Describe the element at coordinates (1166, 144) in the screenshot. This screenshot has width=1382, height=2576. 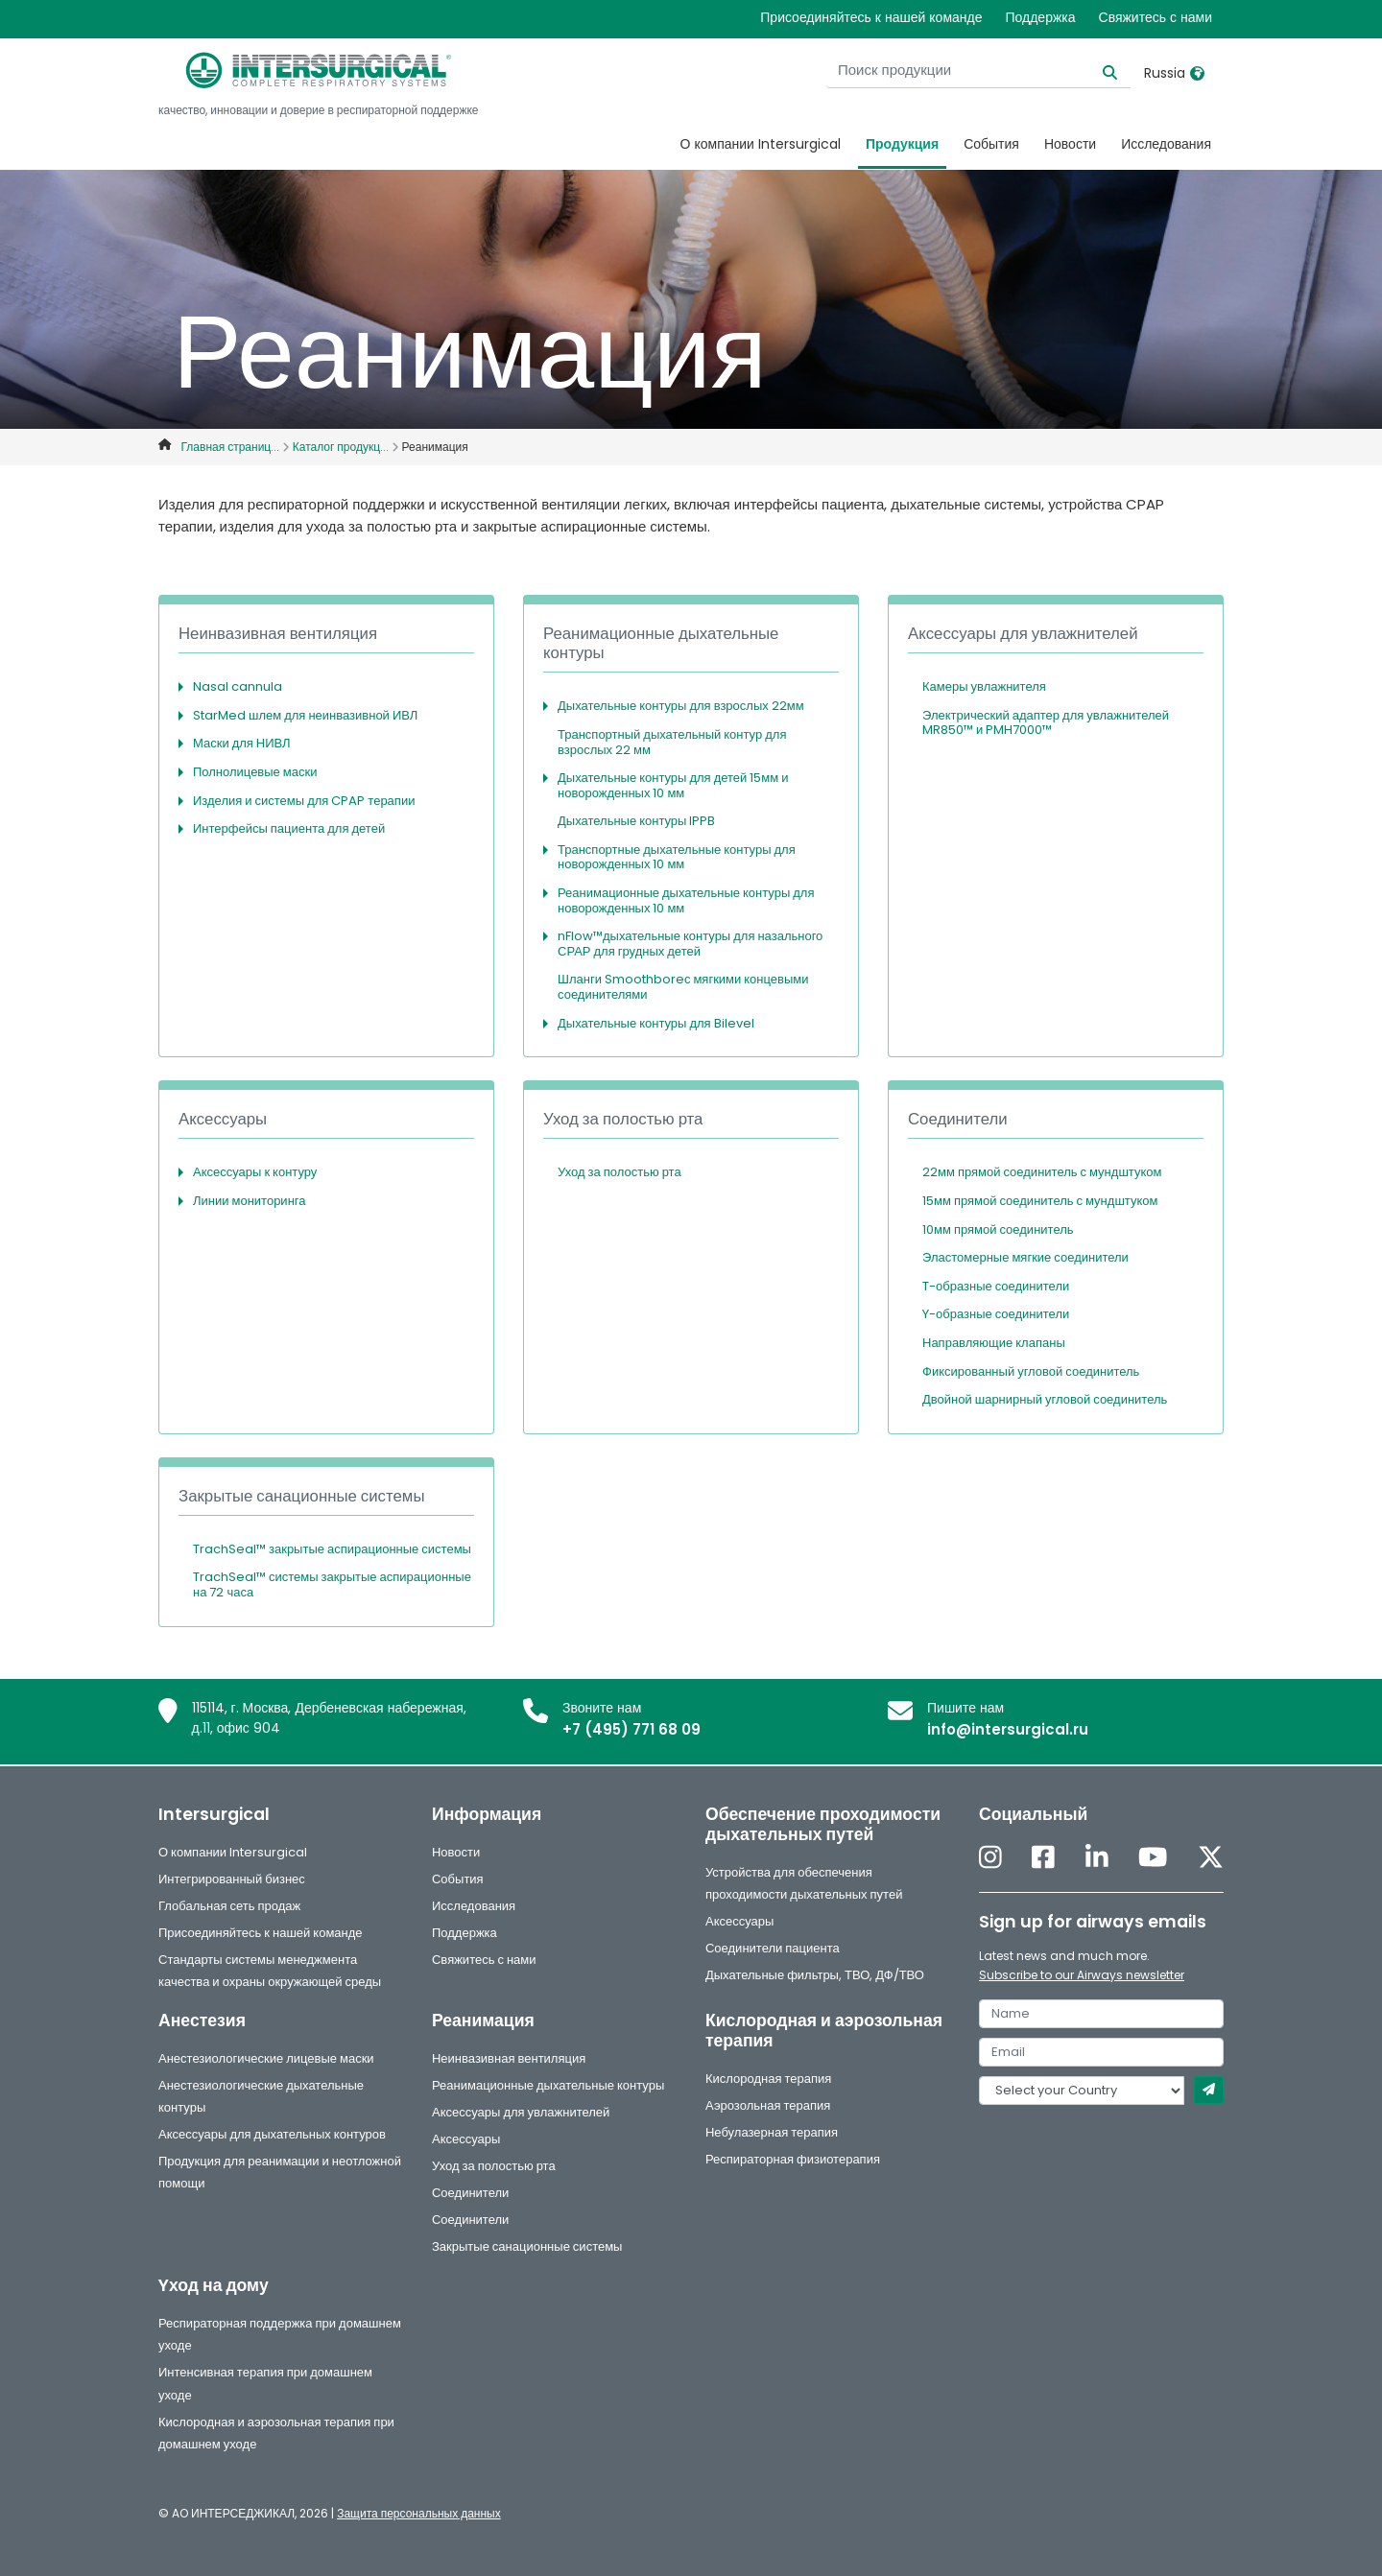
I see `Исследования` at that location.